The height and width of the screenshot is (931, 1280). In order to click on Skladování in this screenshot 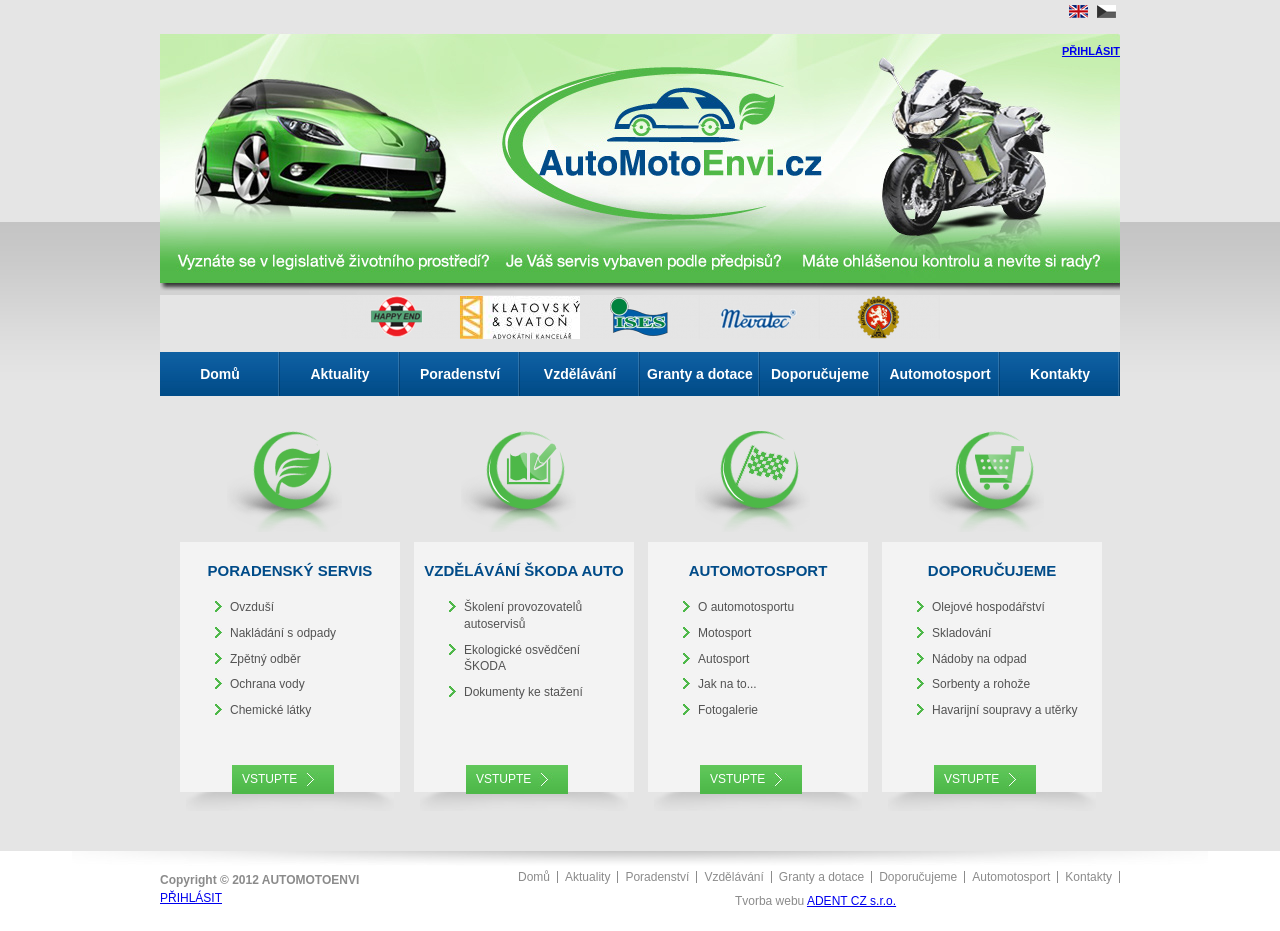, I will do `click(961, 633)`.